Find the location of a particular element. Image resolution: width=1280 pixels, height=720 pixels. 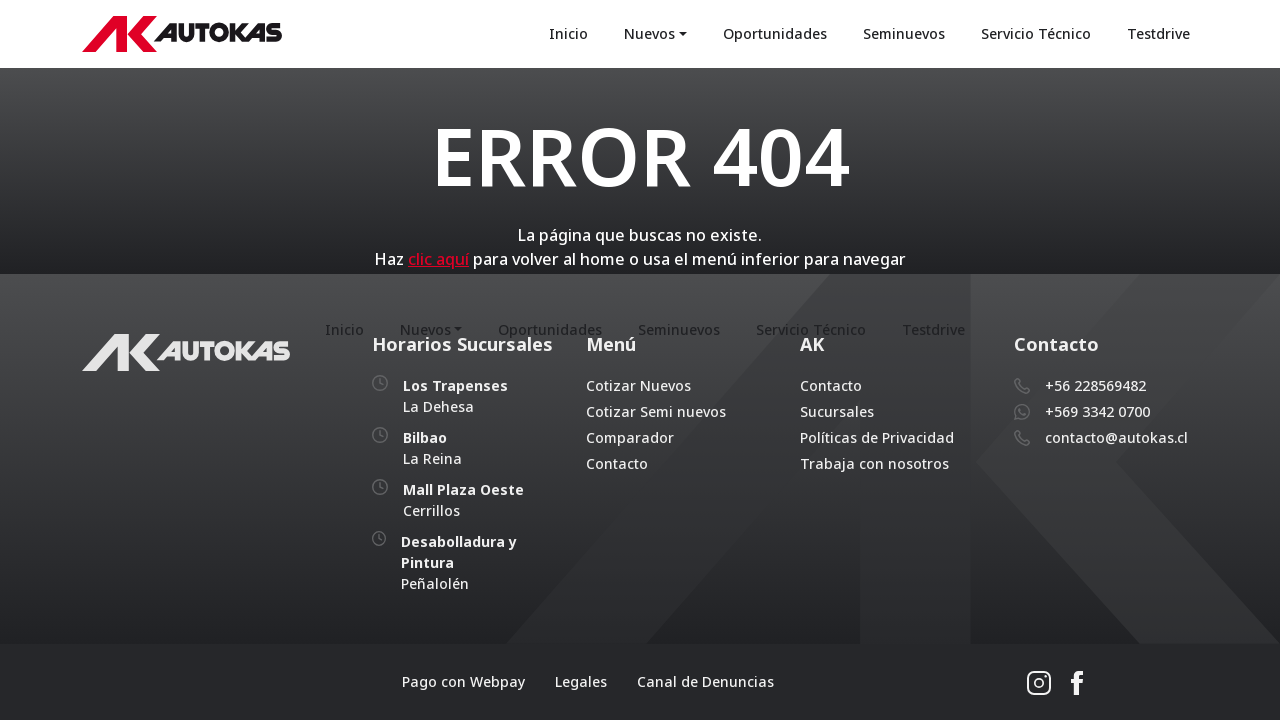

+569 3342 0700 is located at coordinates (1097, 411).